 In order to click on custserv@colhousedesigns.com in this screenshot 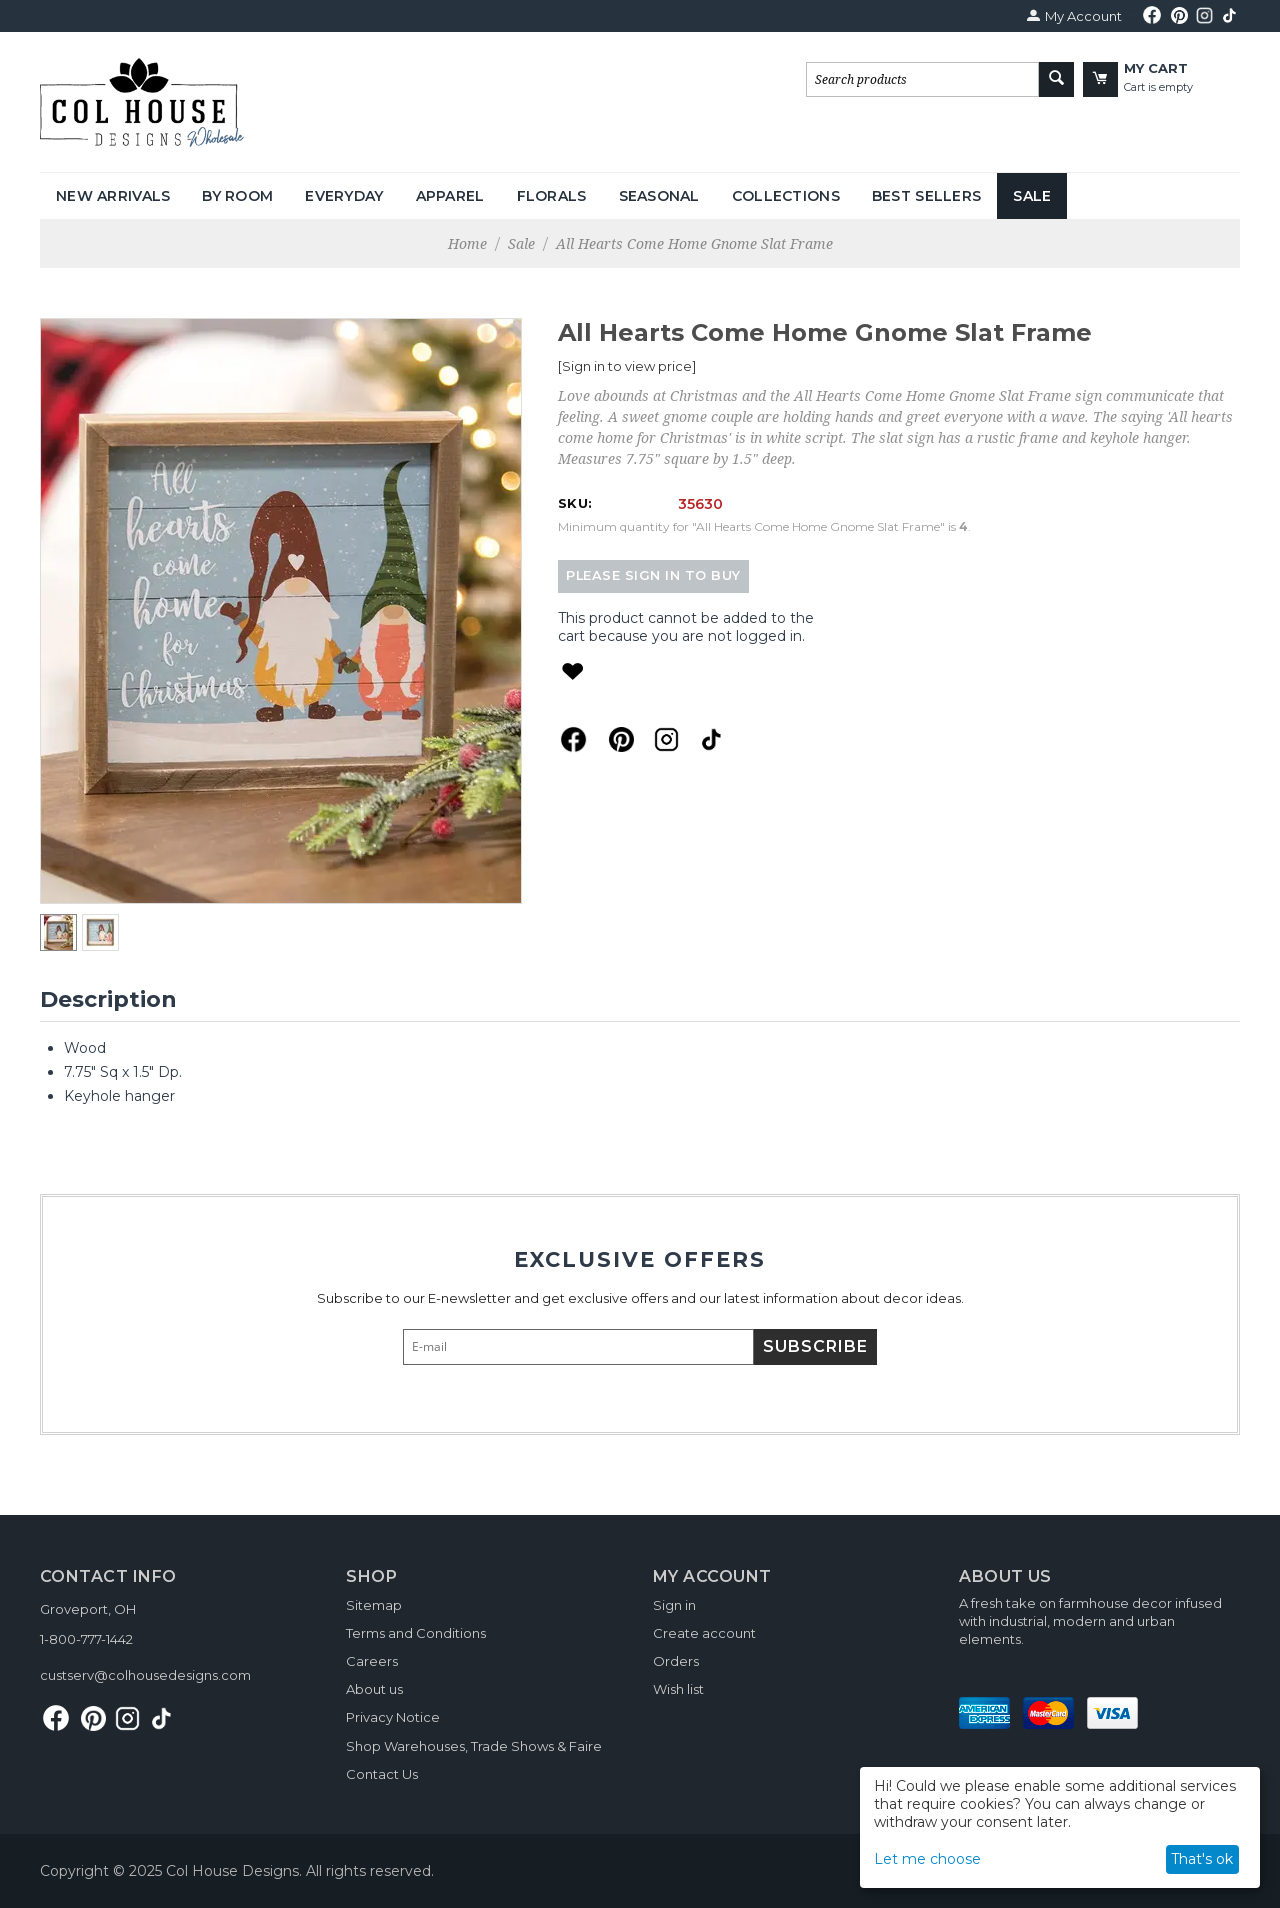, I will do `click(145, 1675)`.